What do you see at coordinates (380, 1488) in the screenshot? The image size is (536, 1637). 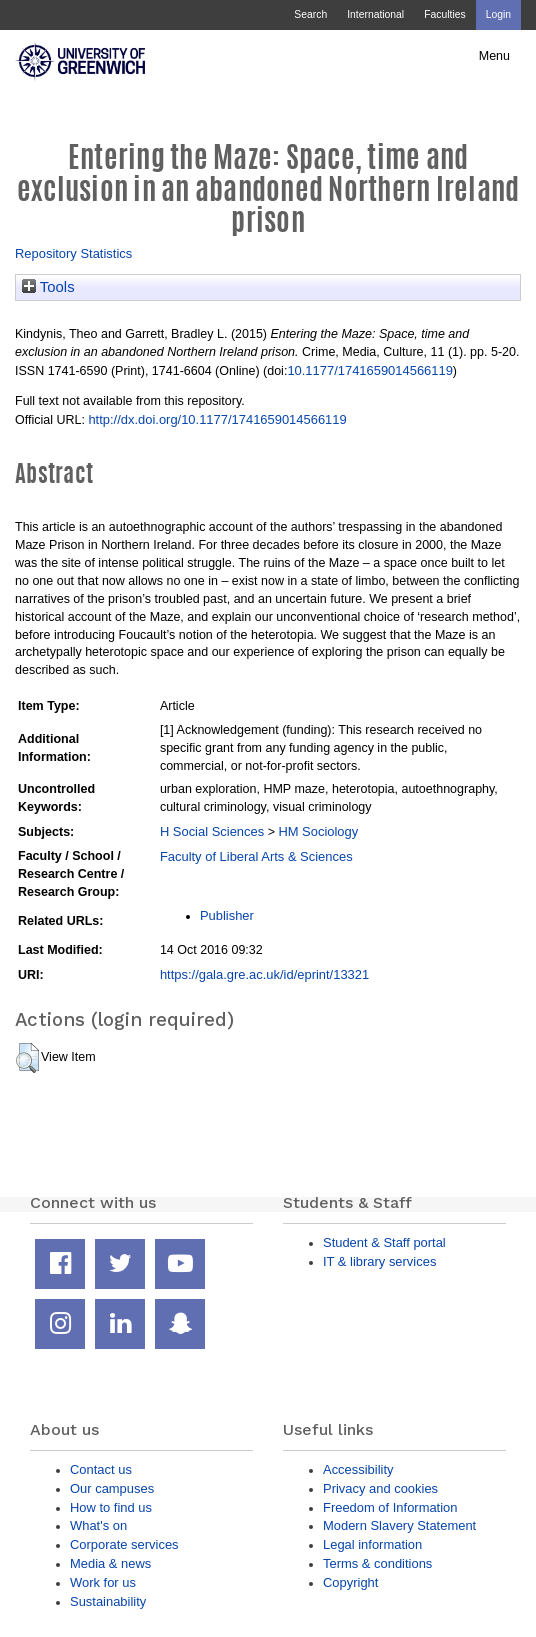 I see `Privacy and cookies` at bounding box center [380, 1488].